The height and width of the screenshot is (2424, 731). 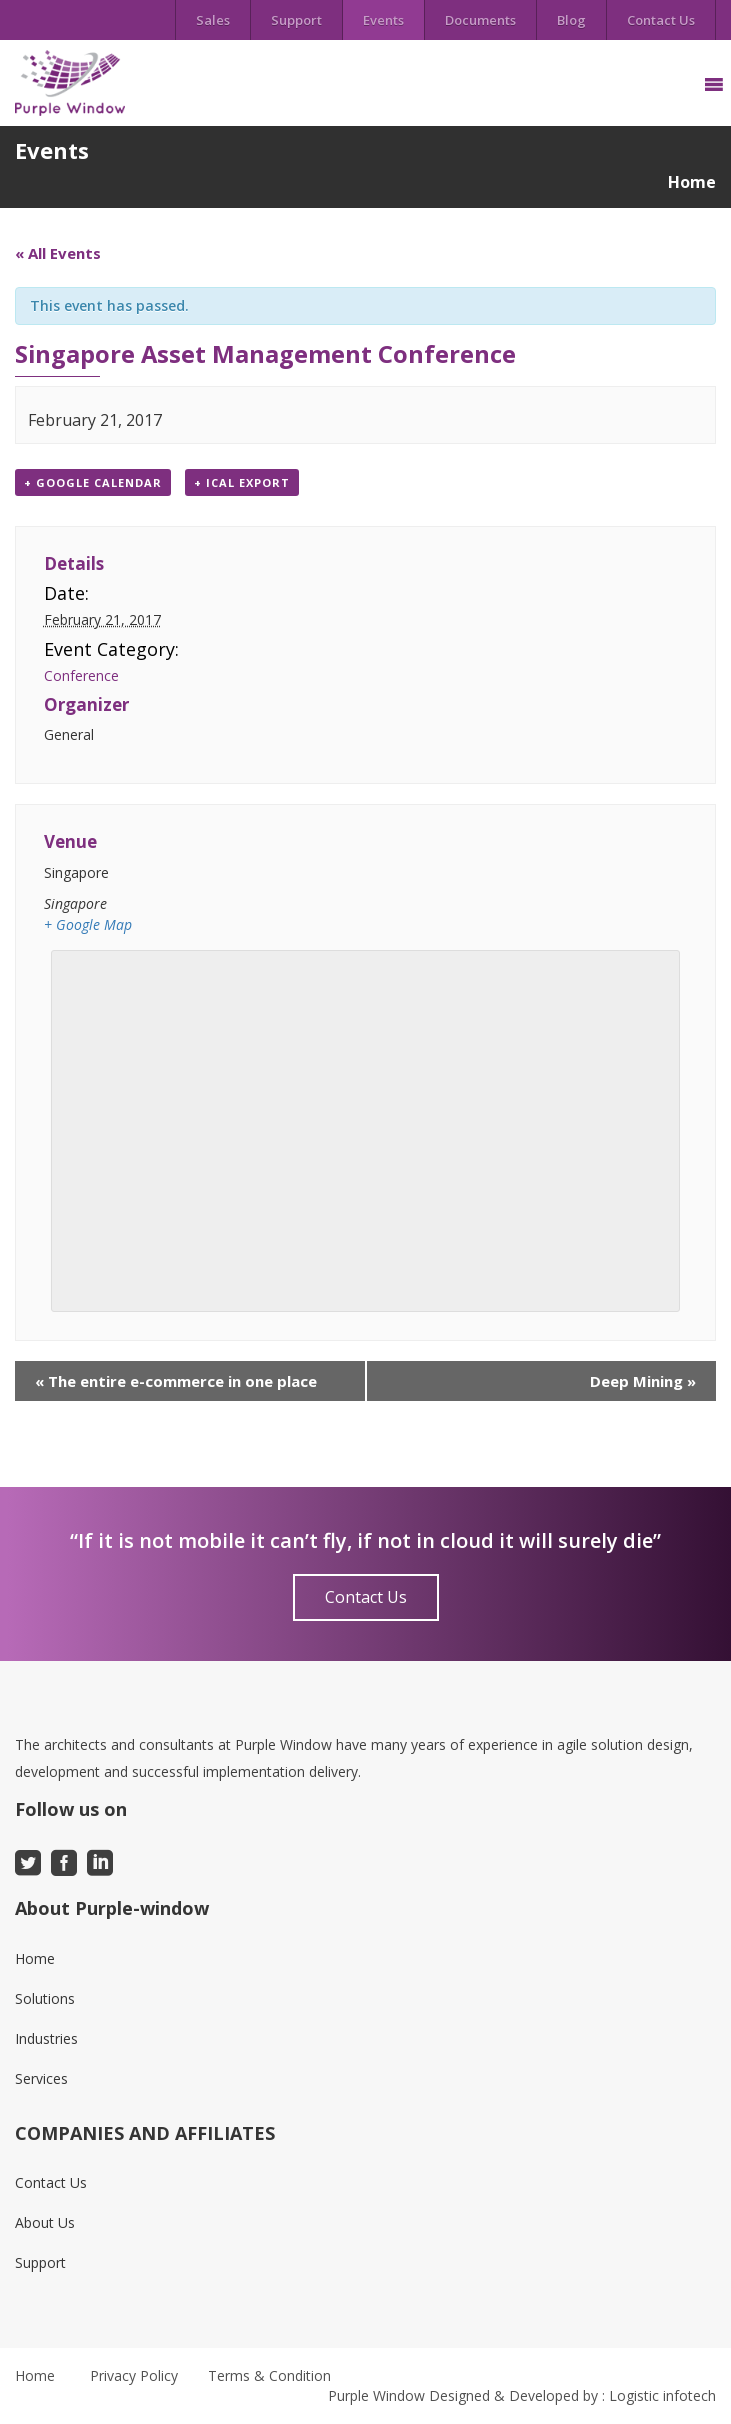 I want to click on Events, so click(x=383, y=20).